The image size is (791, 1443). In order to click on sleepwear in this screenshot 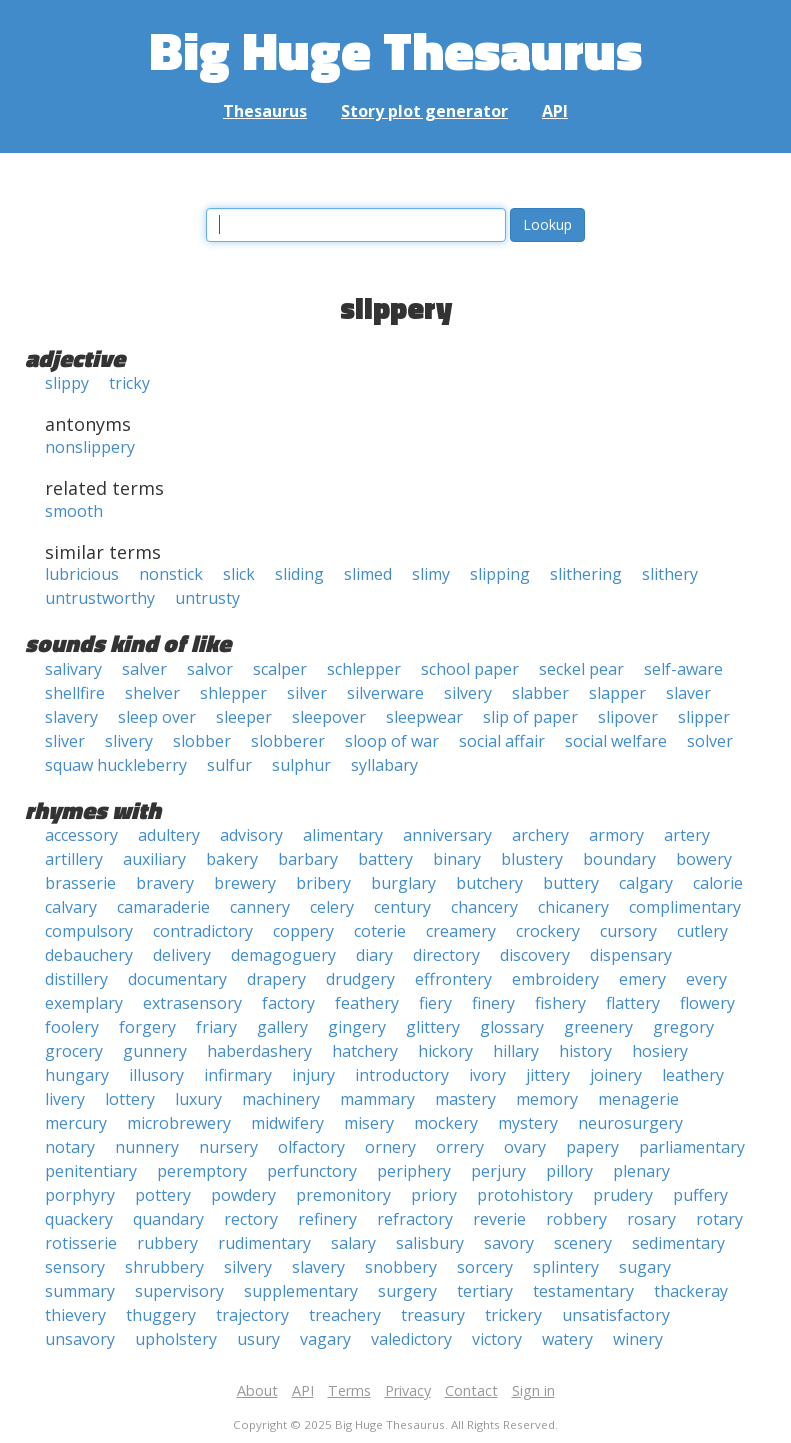, I will do `click(424, 717)`.